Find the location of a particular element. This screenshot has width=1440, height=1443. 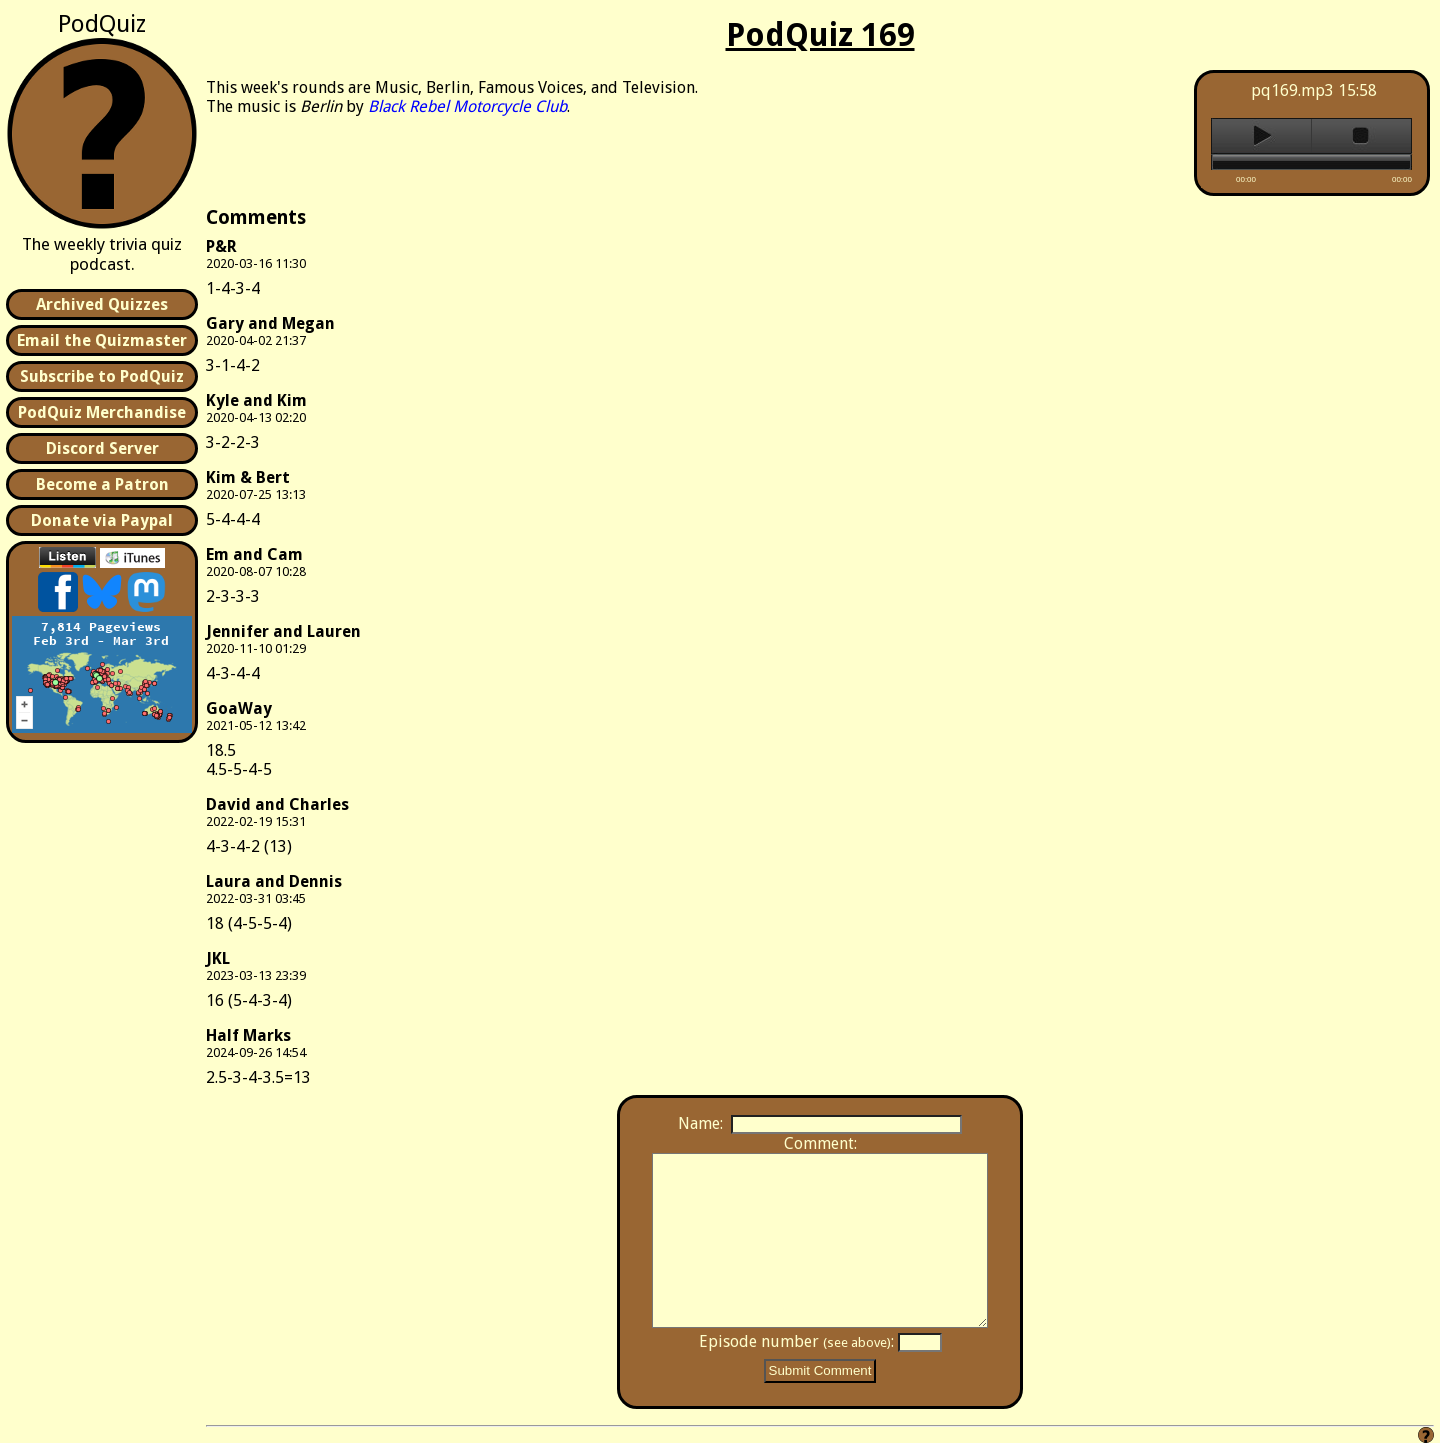

Archived Quizzes is located at coordinates (102, 304).